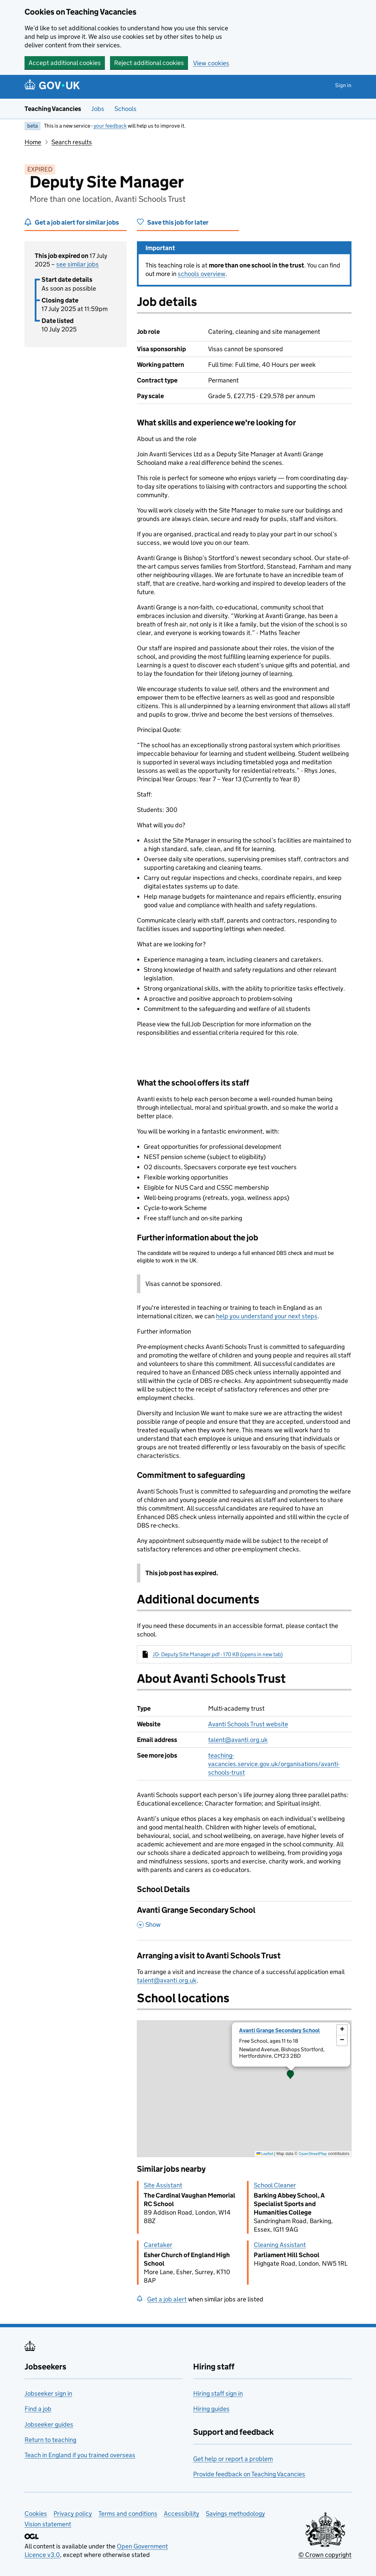 This screenshot has height=2576, width=376. Describe the element at coordinates (33, 142) in the screenshot. I see `Home` at that location.